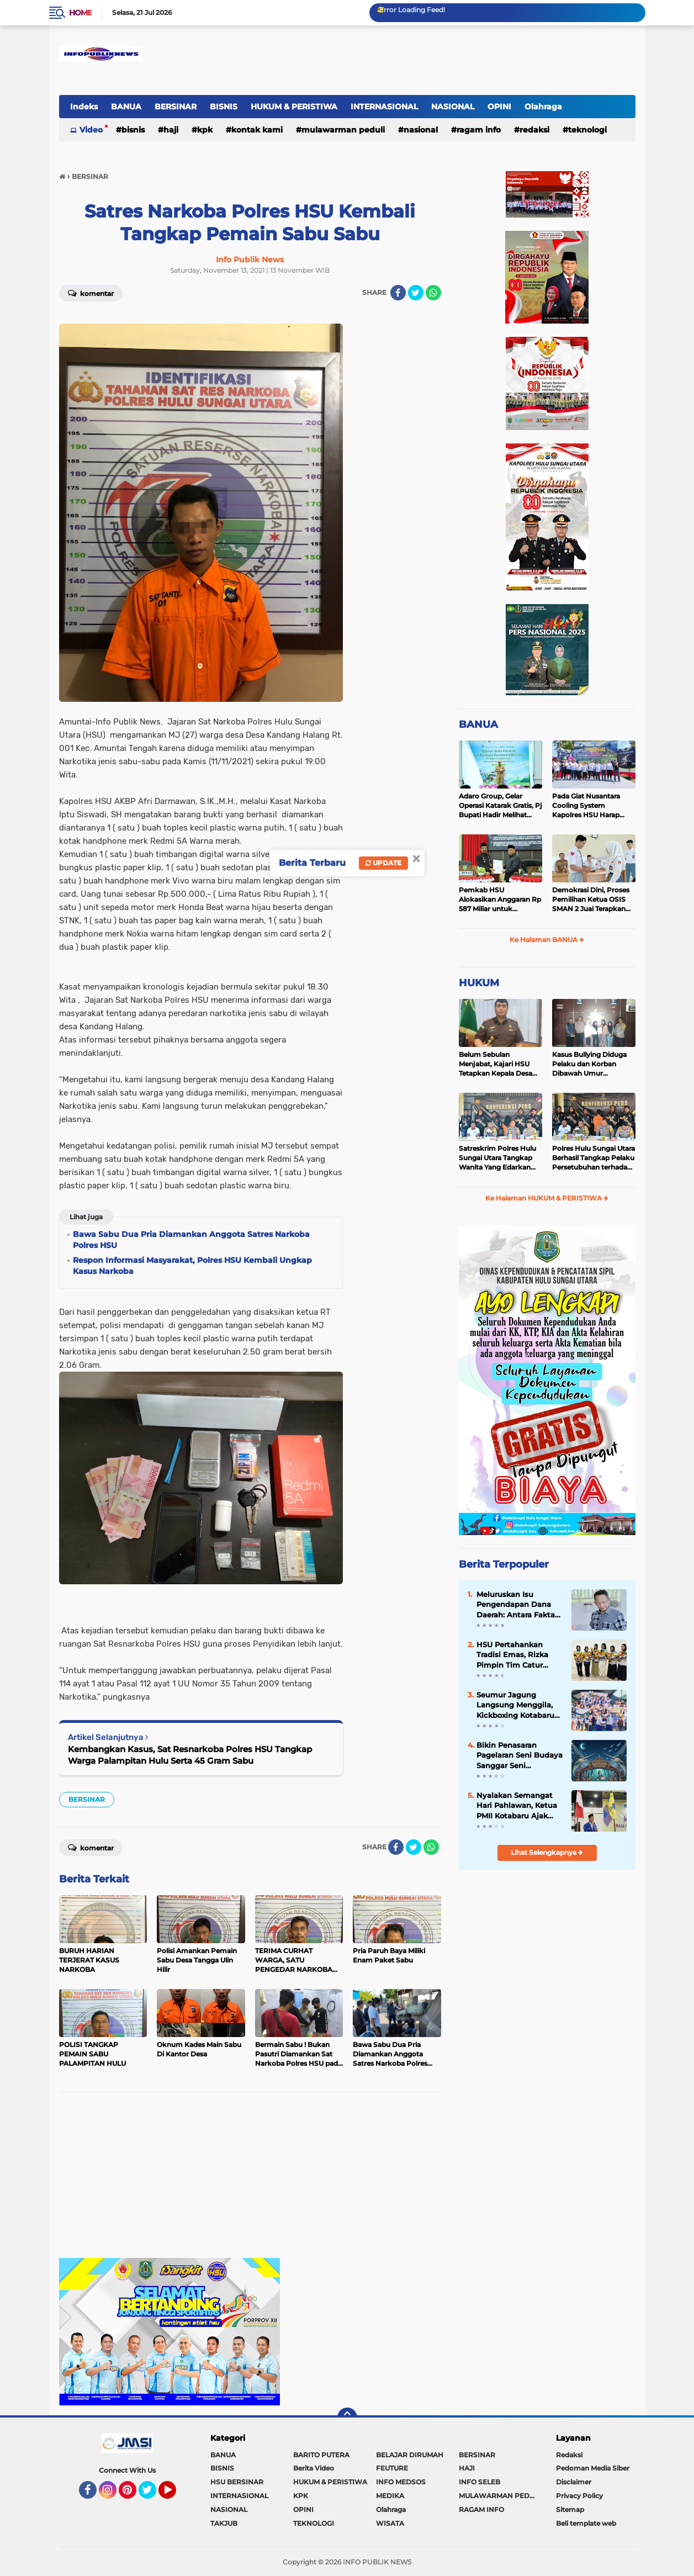  I want to click on REDAKSI, so click(534, 130).